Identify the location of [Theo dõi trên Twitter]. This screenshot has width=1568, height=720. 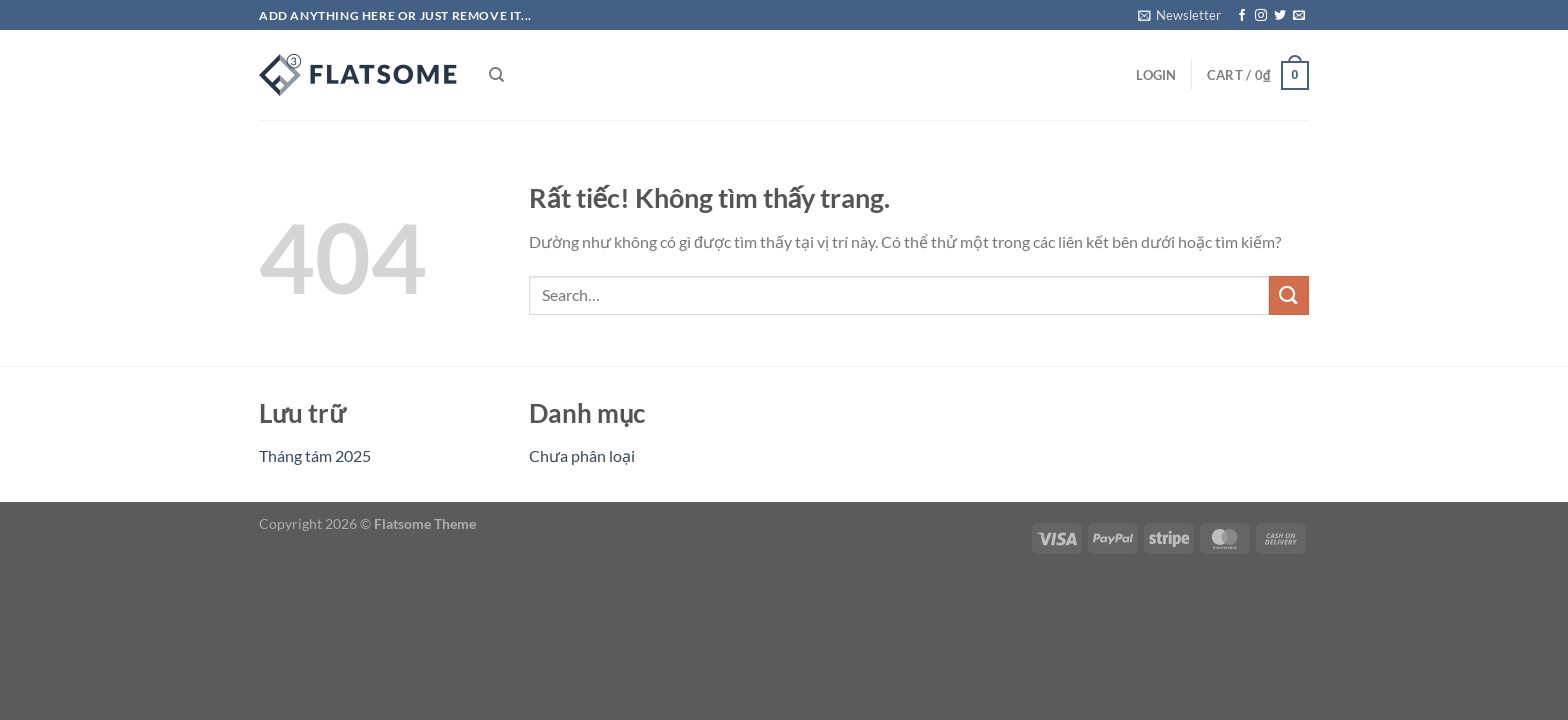
(1280, 16).